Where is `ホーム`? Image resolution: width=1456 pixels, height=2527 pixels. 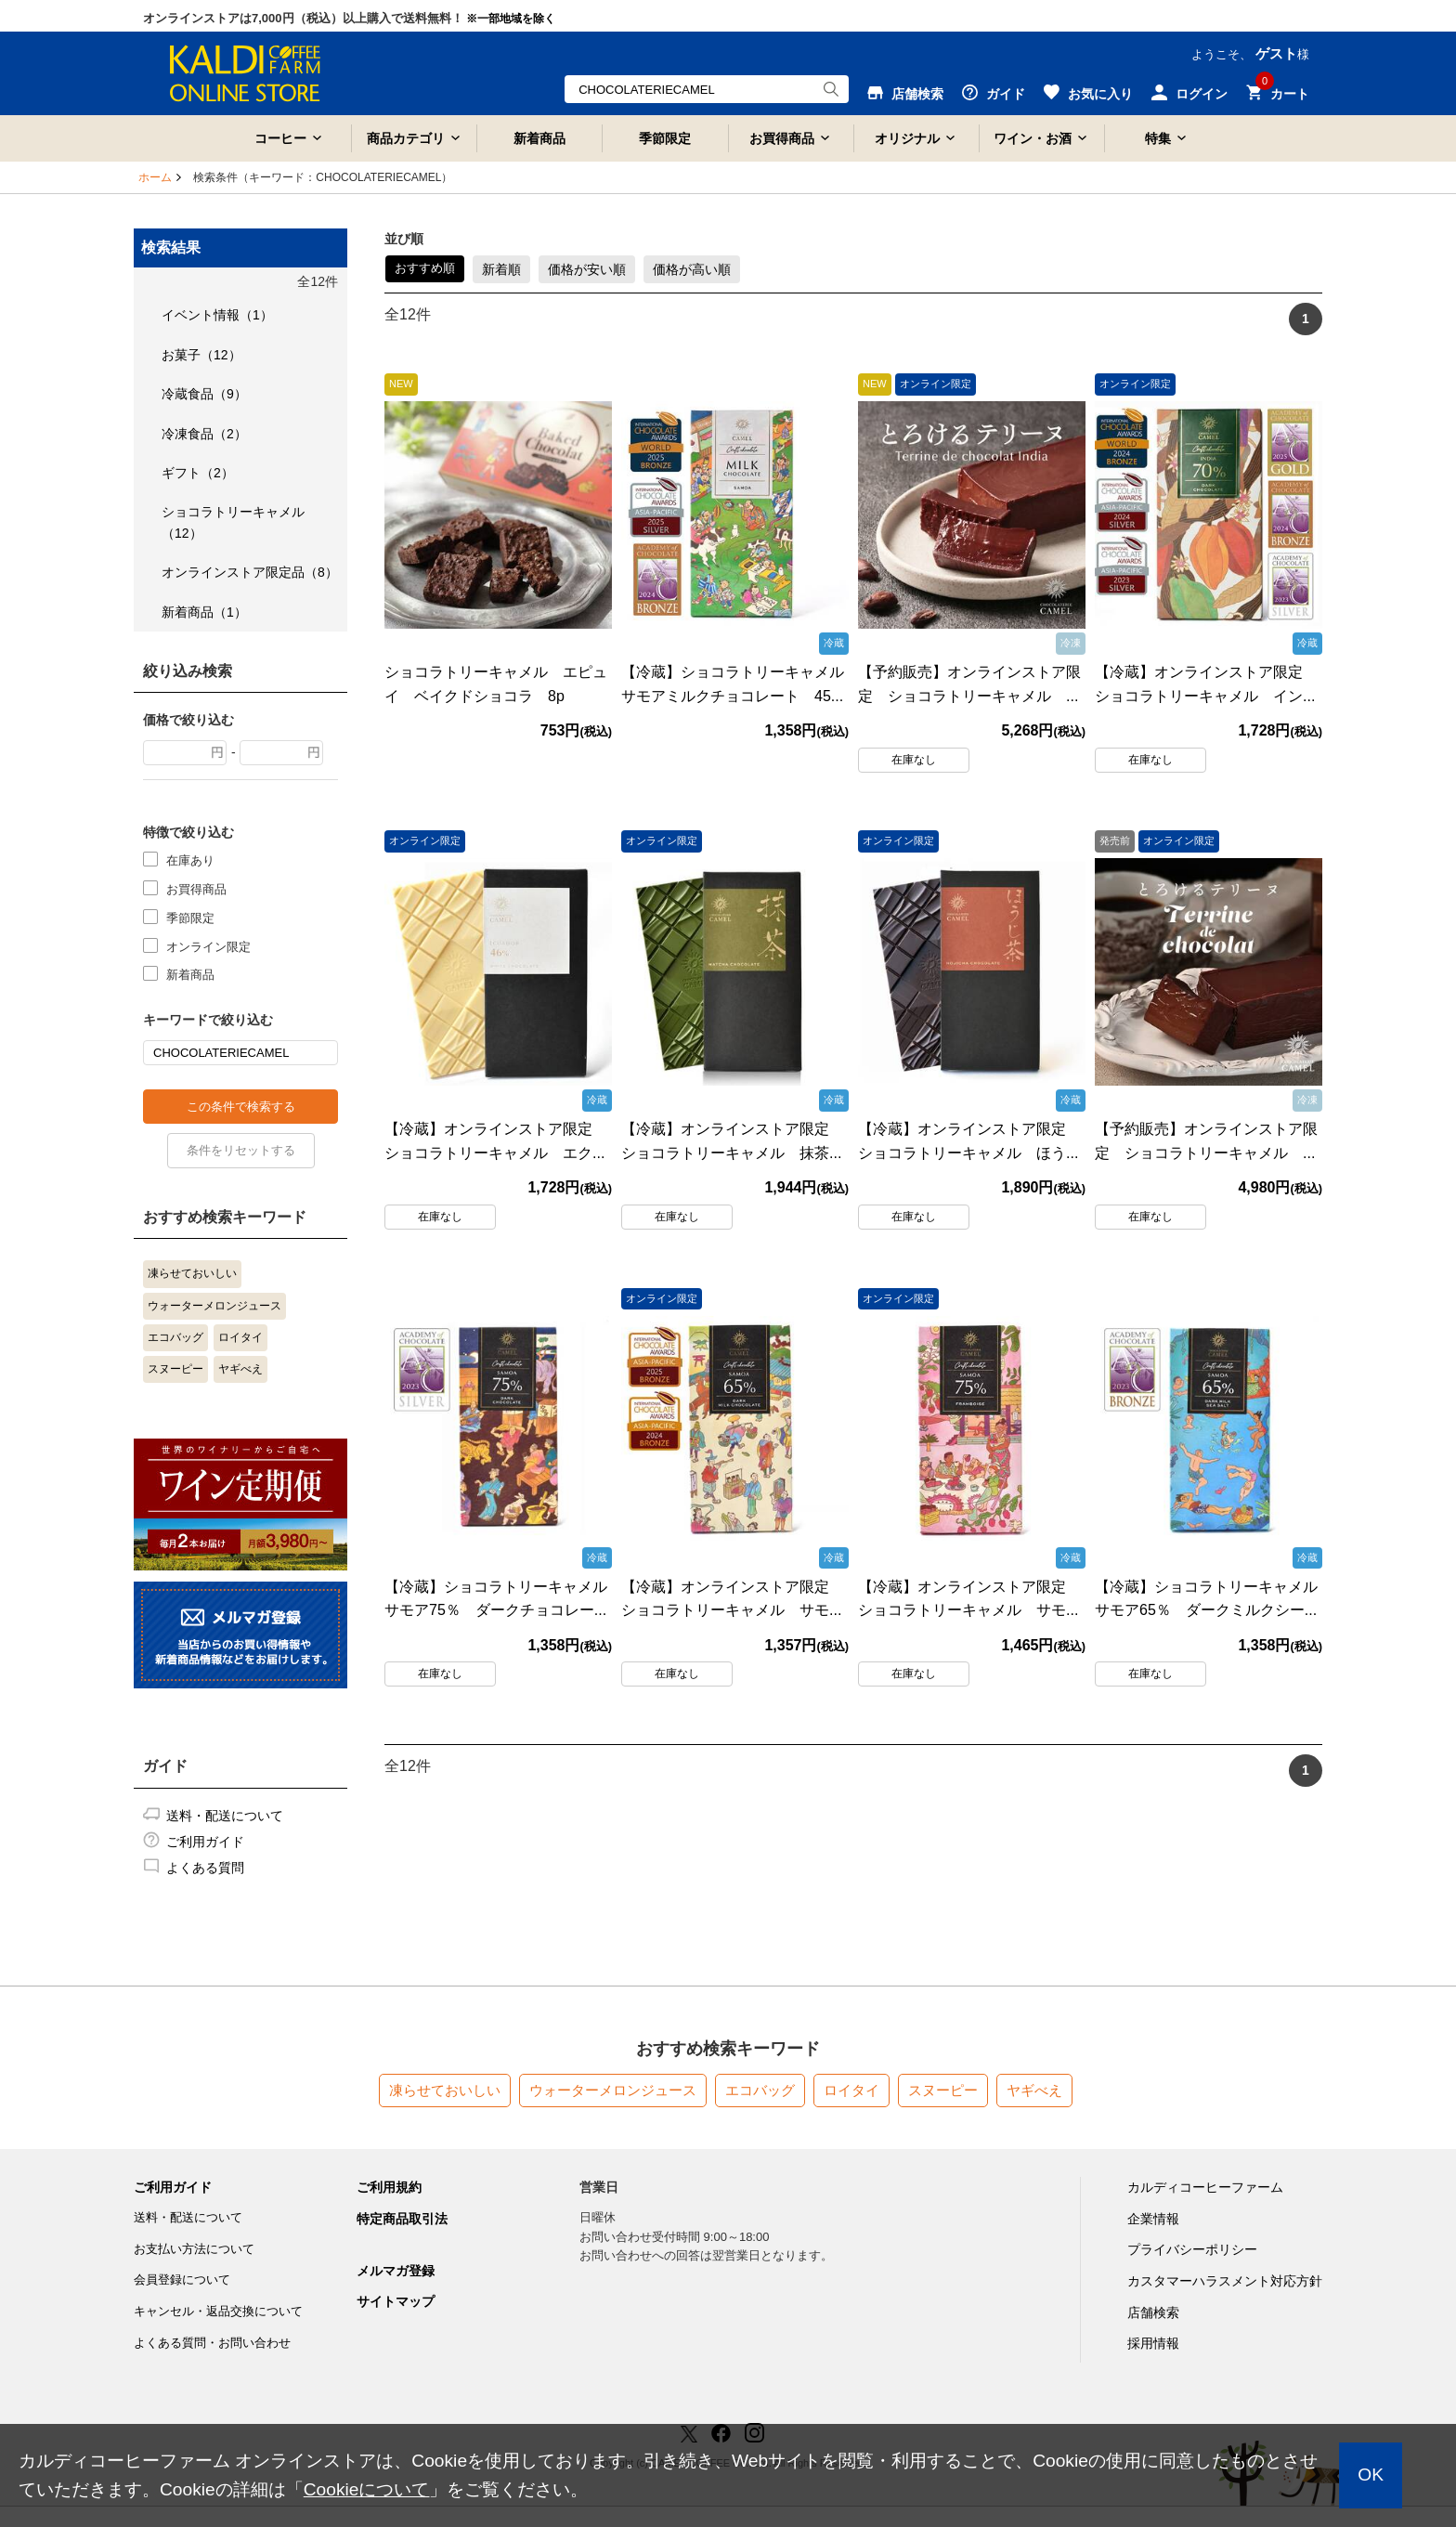
ホーム is located at coordinates (155, 177).